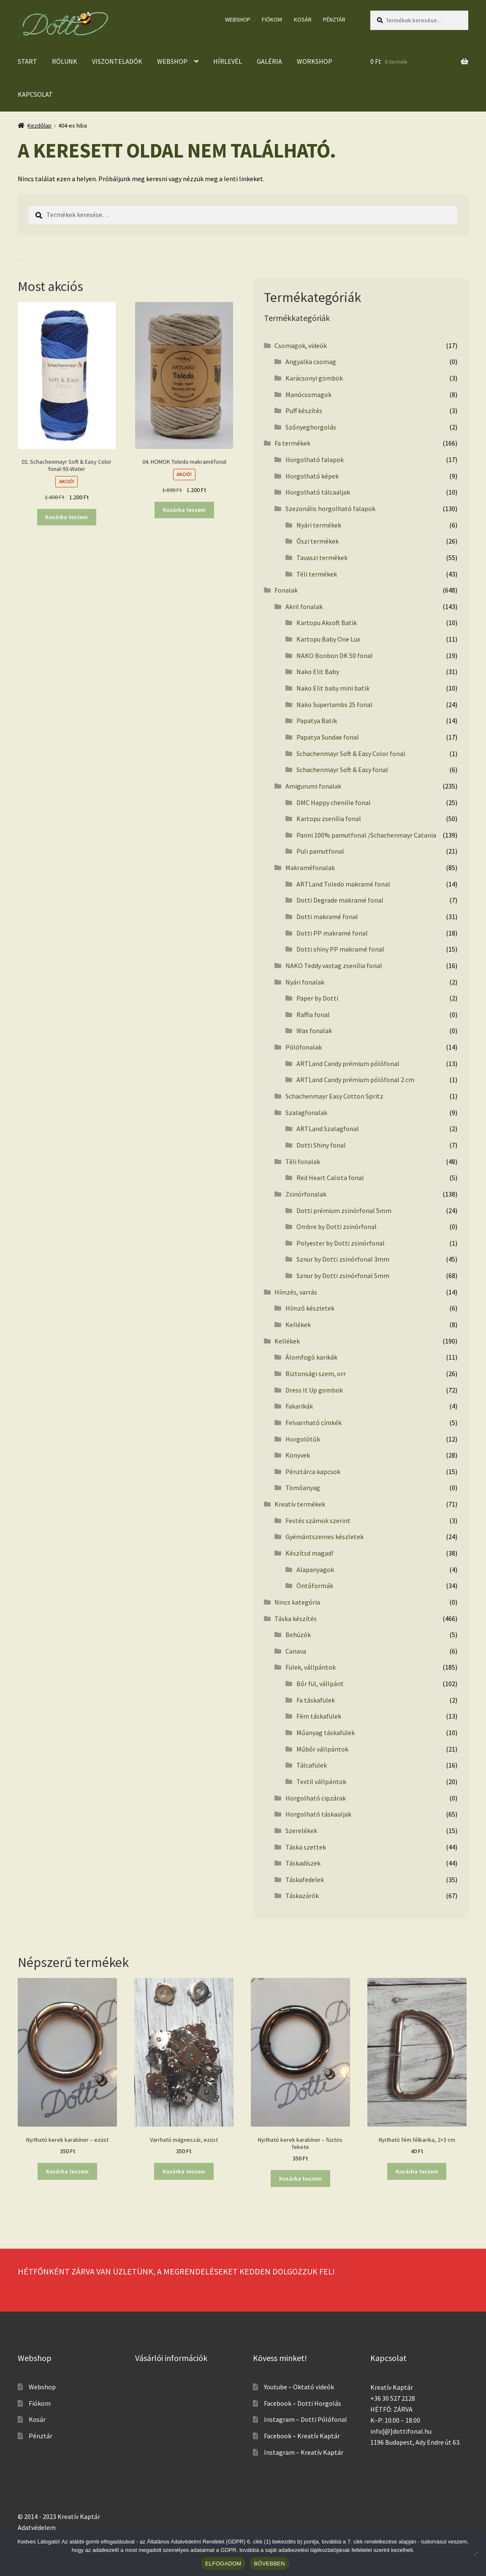  What do you see at coordinates (64, 61) in the screenshot?
I see `Rólunk` at bounding box center [64, 61].